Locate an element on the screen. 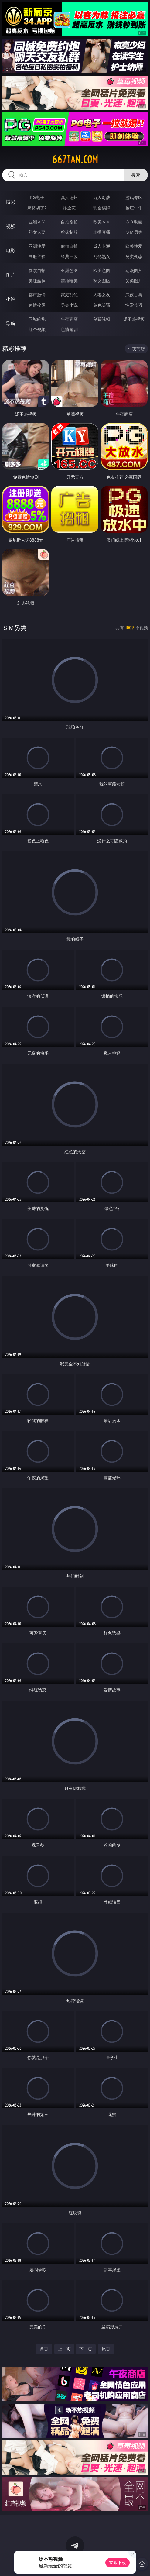  武侠古典 is located at coordinates (133, 294).